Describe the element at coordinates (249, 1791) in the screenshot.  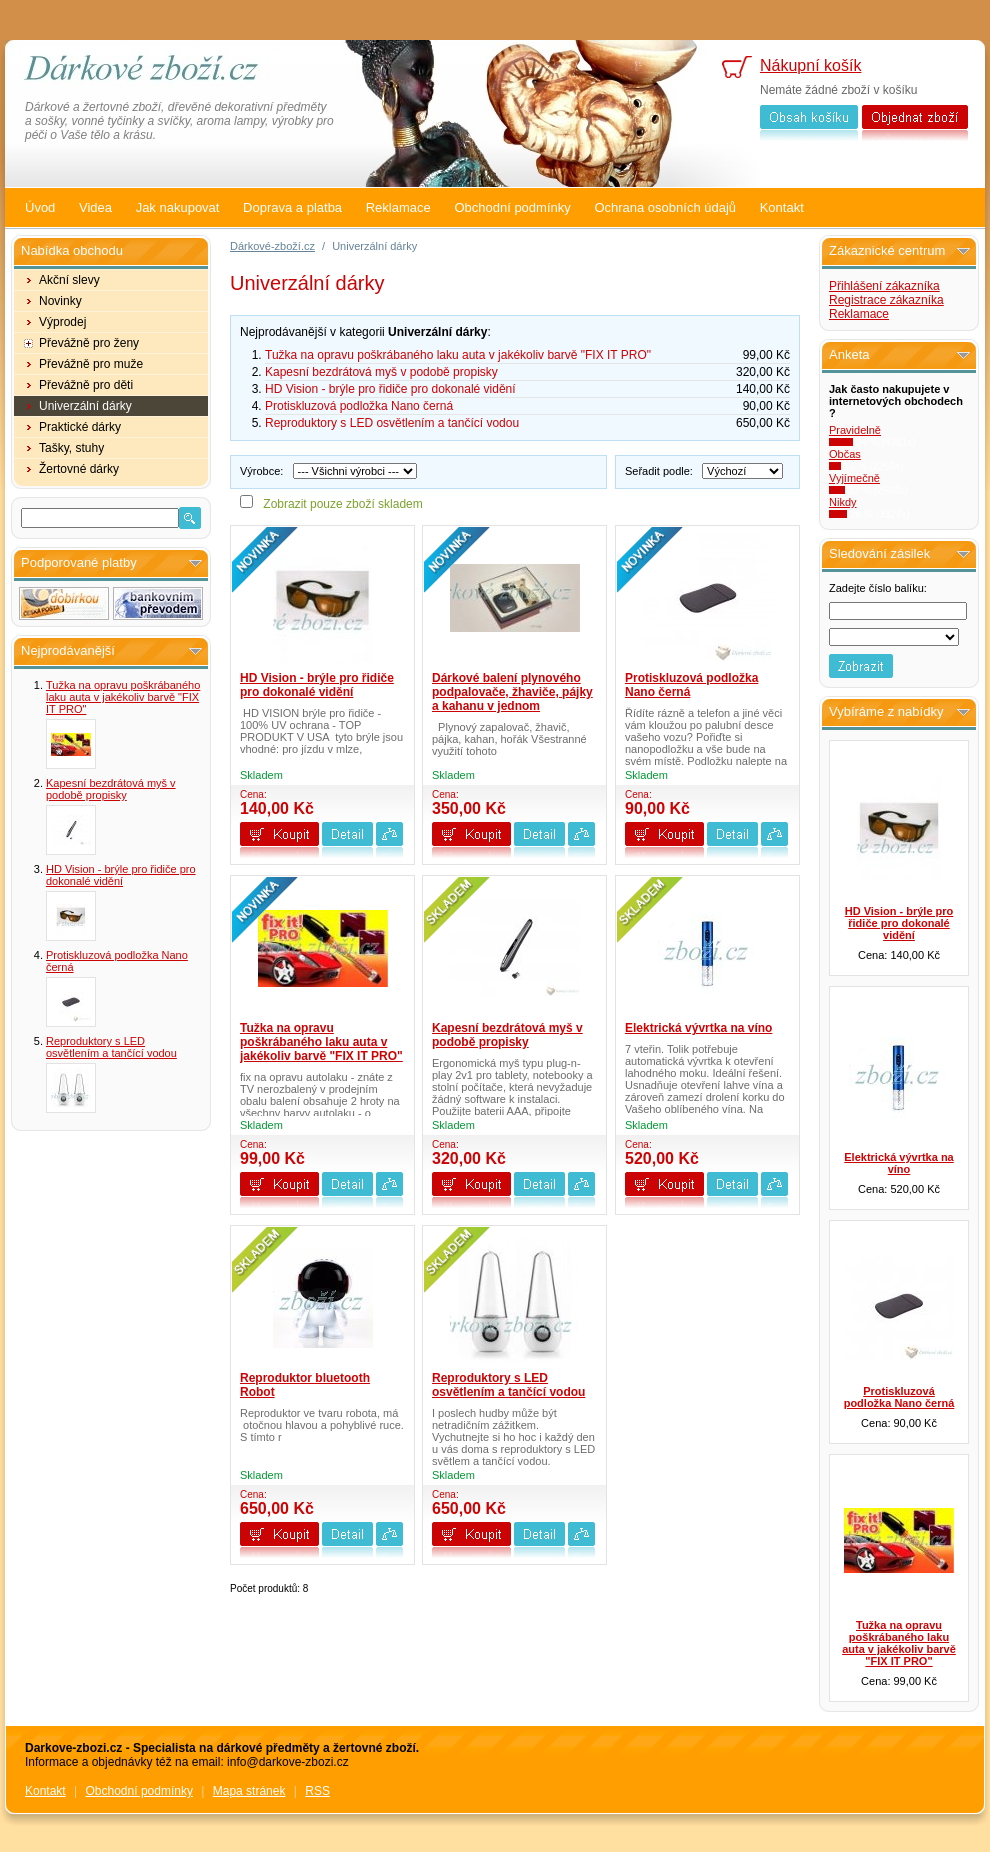
I see `Mapa stránek` at that location.